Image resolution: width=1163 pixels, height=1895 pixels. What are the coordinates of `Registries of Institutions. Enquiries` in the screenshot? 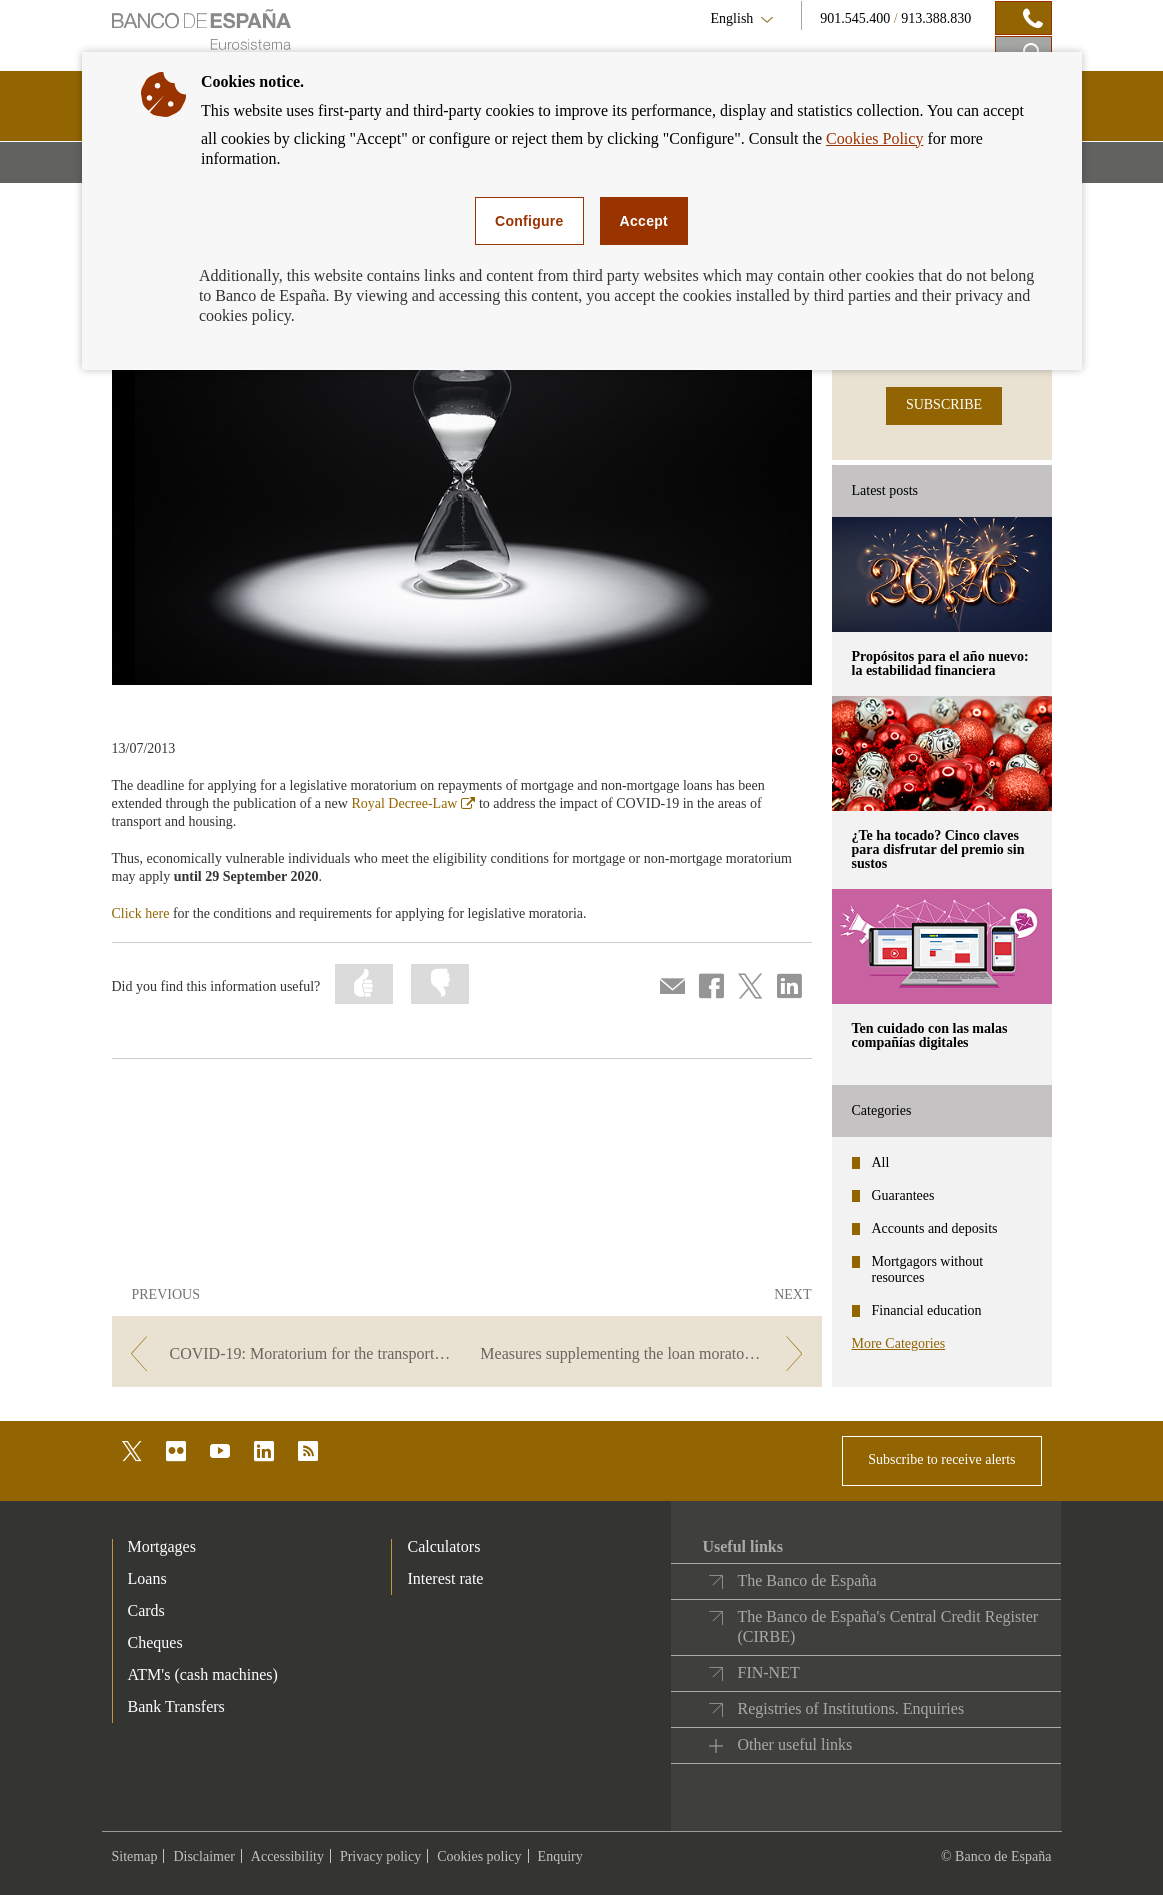 It's located at (850, 1708).